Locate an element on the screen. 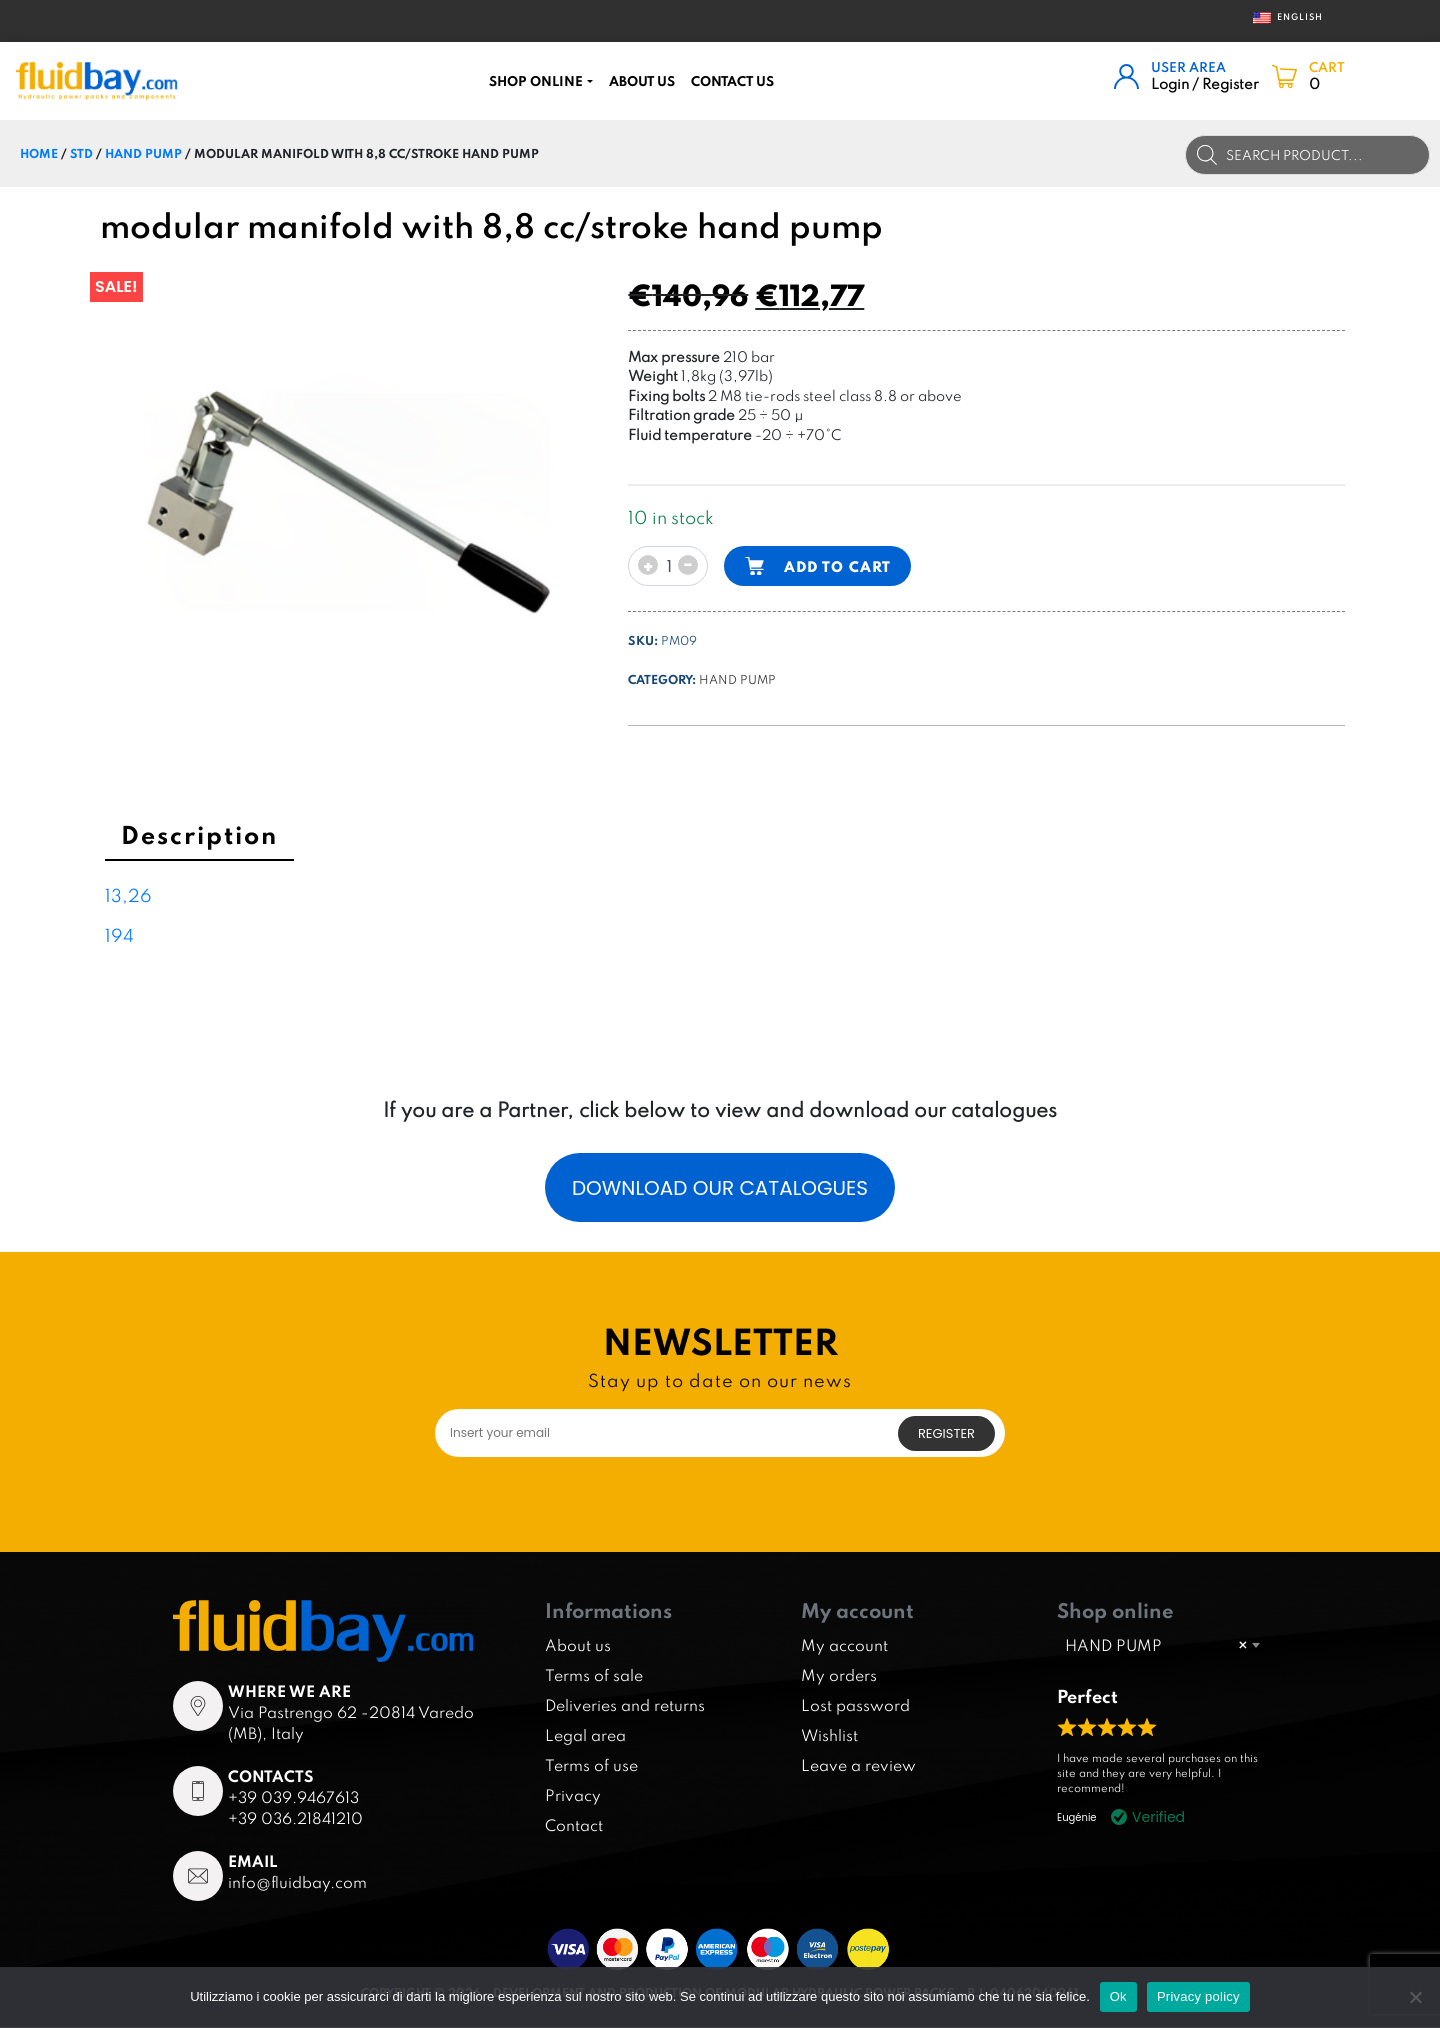  Description is located at coordinates (199, 834).